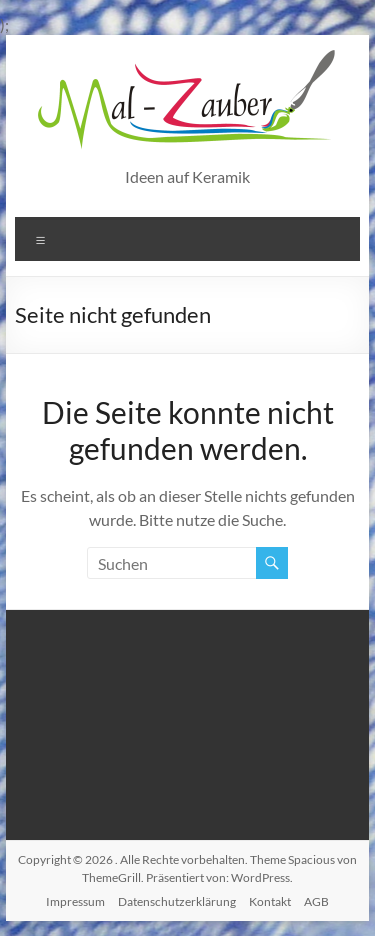  Describe the element at coordinates (75, 901) in the screenshot. I see `Impressum` at that location.